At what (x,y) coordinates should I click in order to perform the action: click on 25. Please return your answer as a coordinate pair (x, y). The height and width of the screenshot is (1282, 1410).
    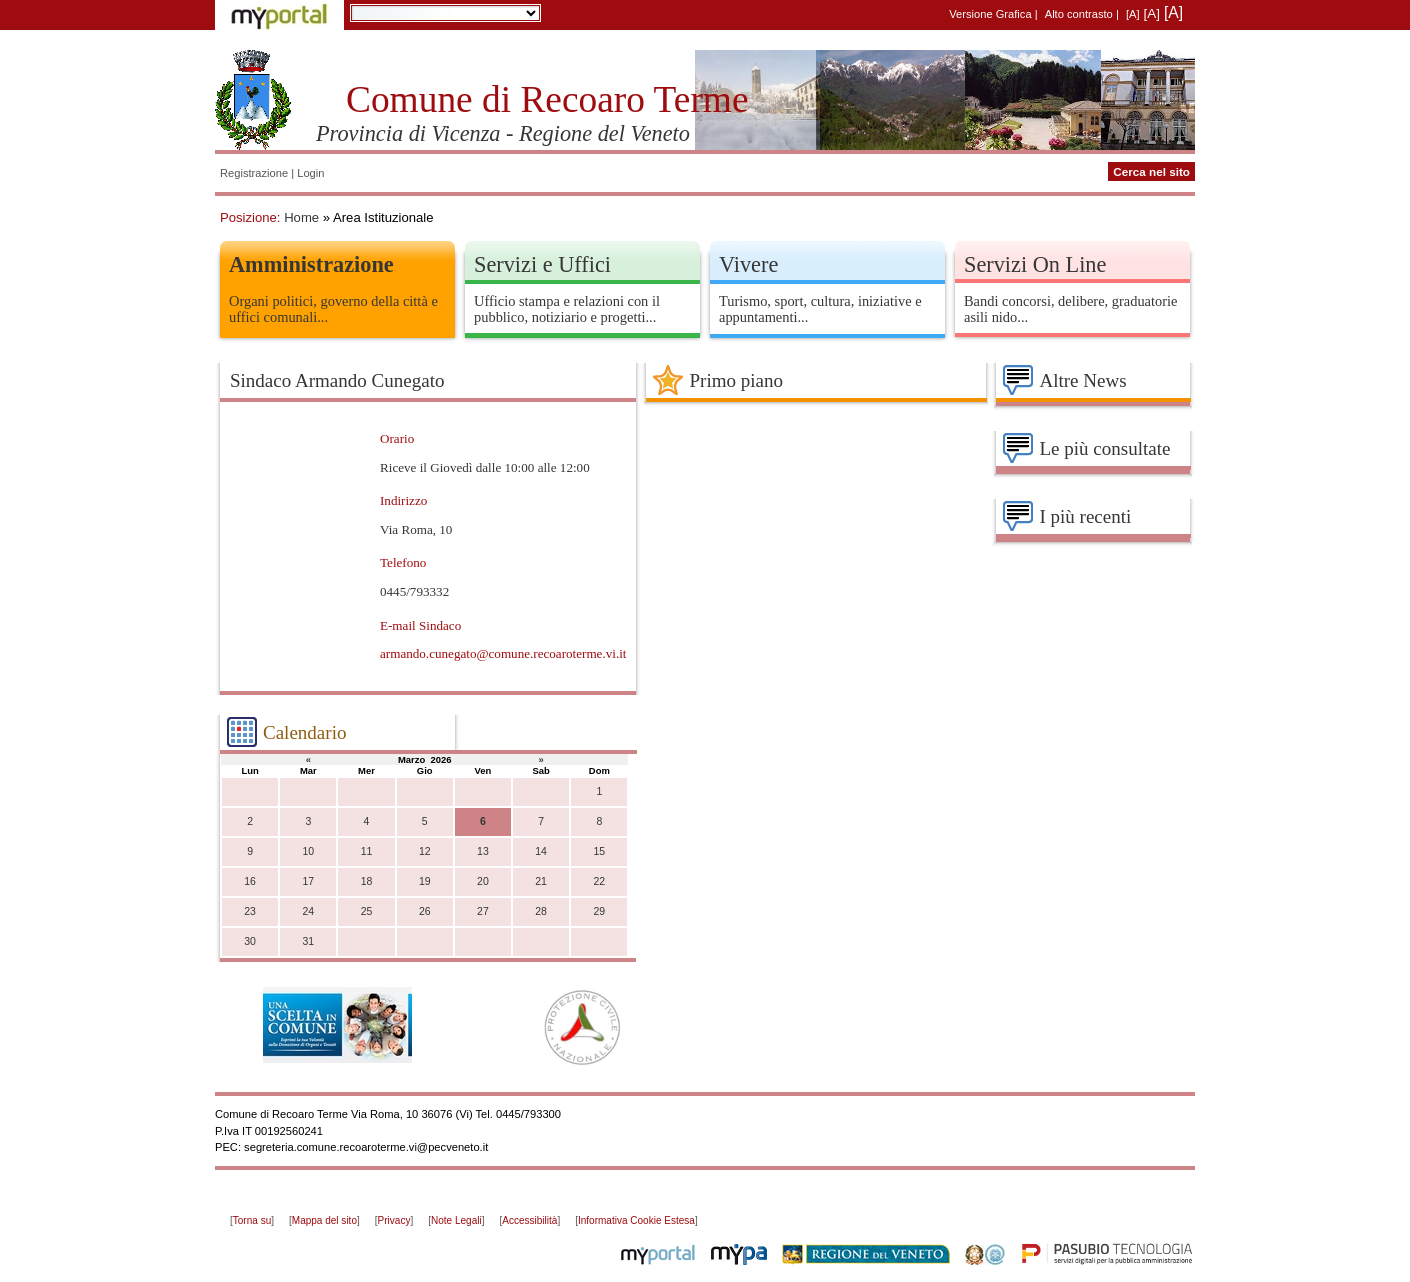
    Looking at the image, I should click on (367, 911).